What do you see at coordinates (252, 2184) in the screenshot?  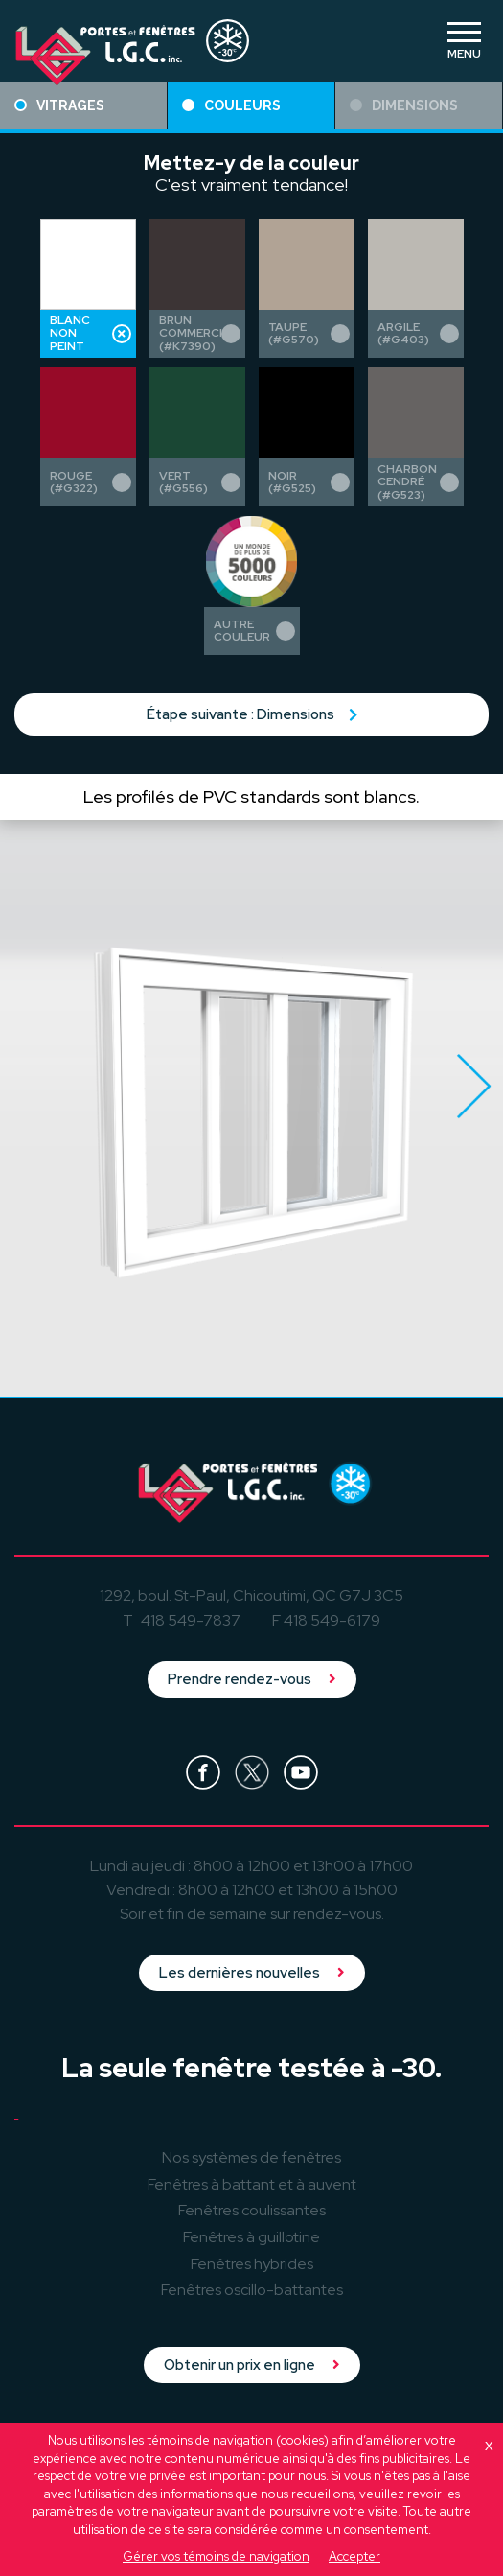 I see `à battant et à auvent` at bounding box center [252, 2184].